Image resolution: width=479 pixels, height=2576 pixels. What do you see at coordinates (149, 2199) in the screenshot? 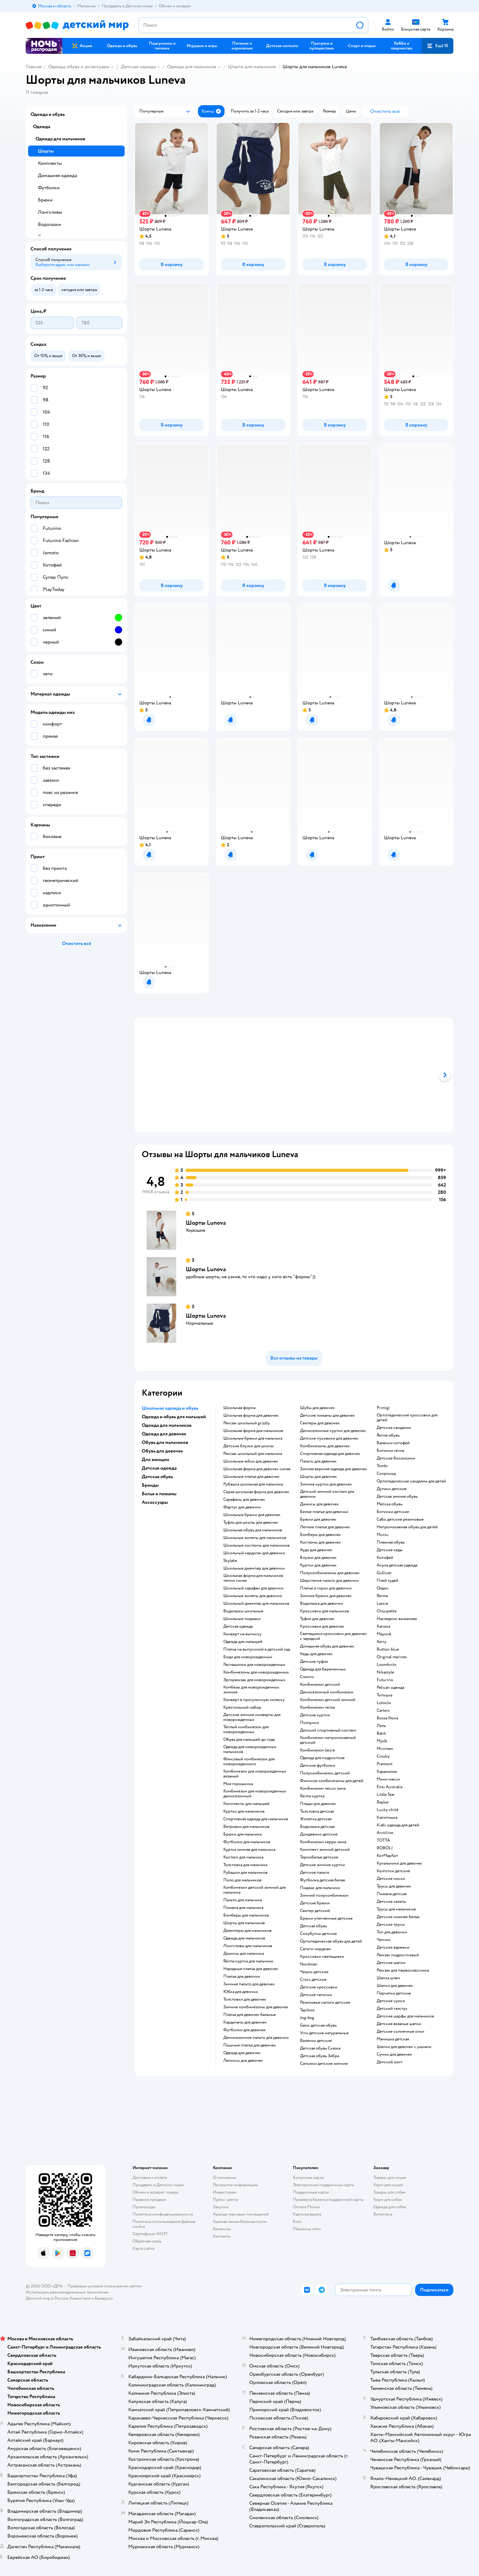
I see `Правила продажи` at bounding box center [149, 2199].